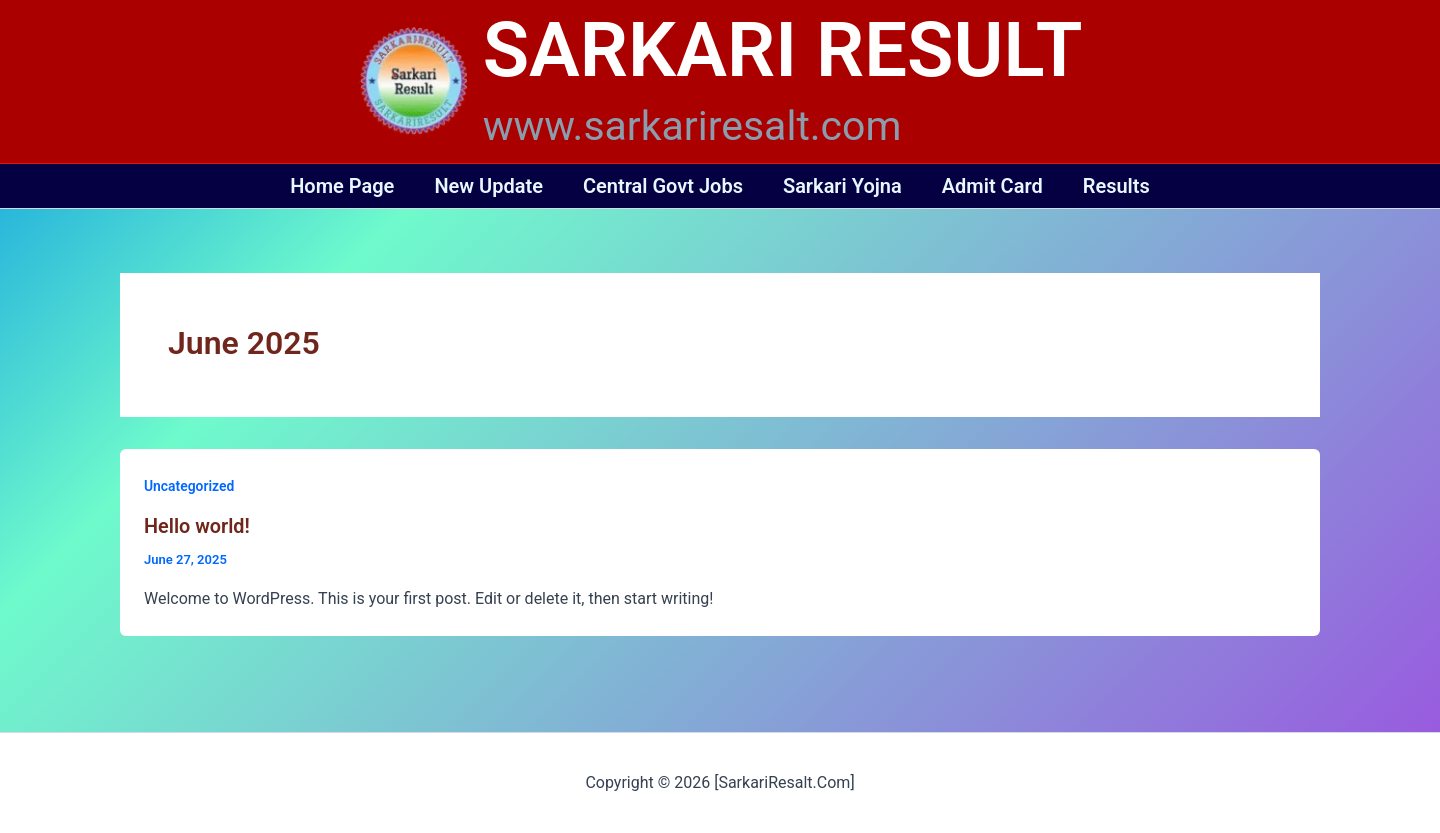 The image size is (1440, 833). I want to click on New Update, so click(488, 186).